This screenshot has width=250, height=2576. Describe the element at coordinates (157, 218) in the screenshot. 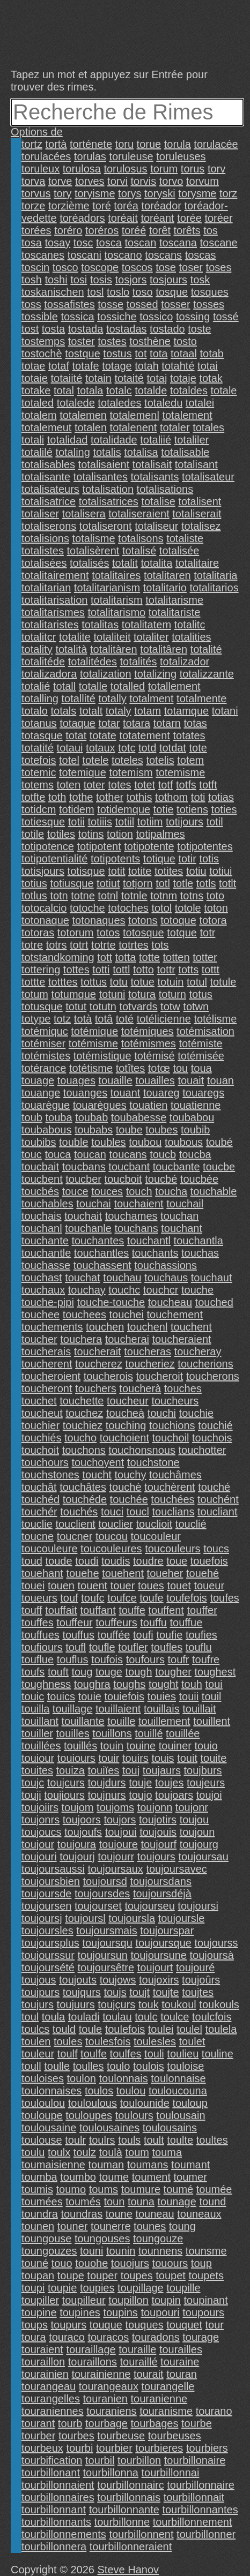

I see `toréant` at that location.